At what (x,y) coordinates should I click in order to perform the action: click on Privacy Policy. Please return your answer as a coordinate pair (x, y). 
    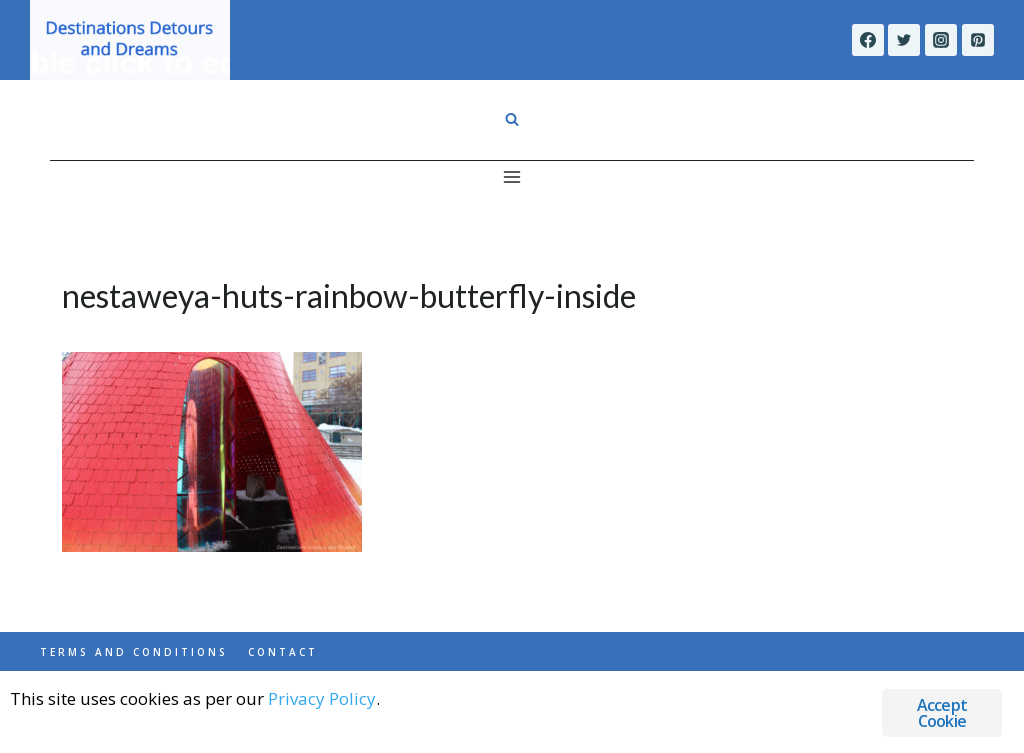
    Looking at the image, I should click on (322, 698).